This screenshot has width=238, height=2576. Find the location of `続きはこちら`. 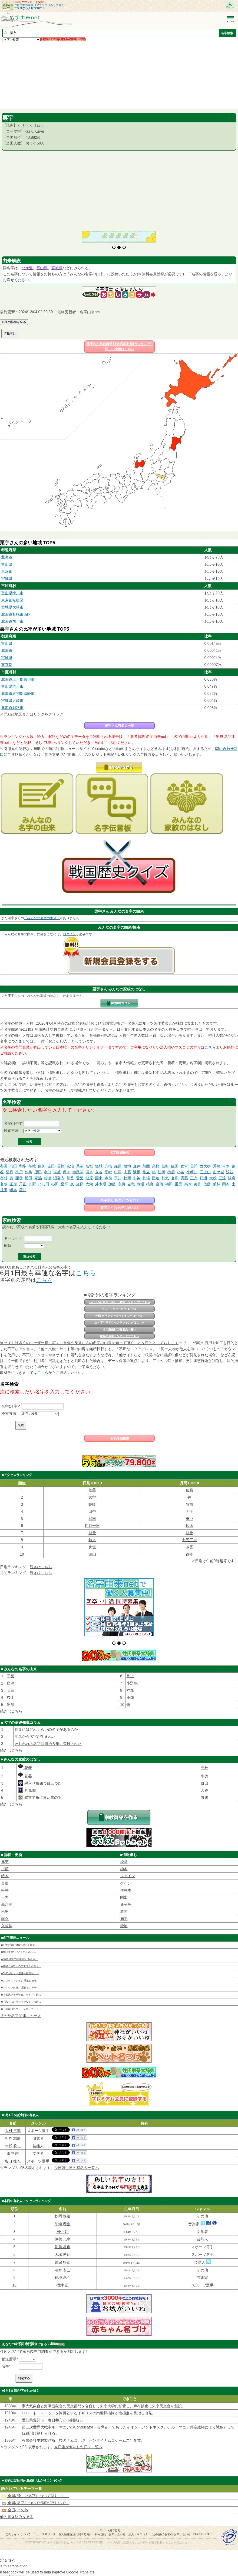

続きはこちら is located at coordinates (41, 1567).